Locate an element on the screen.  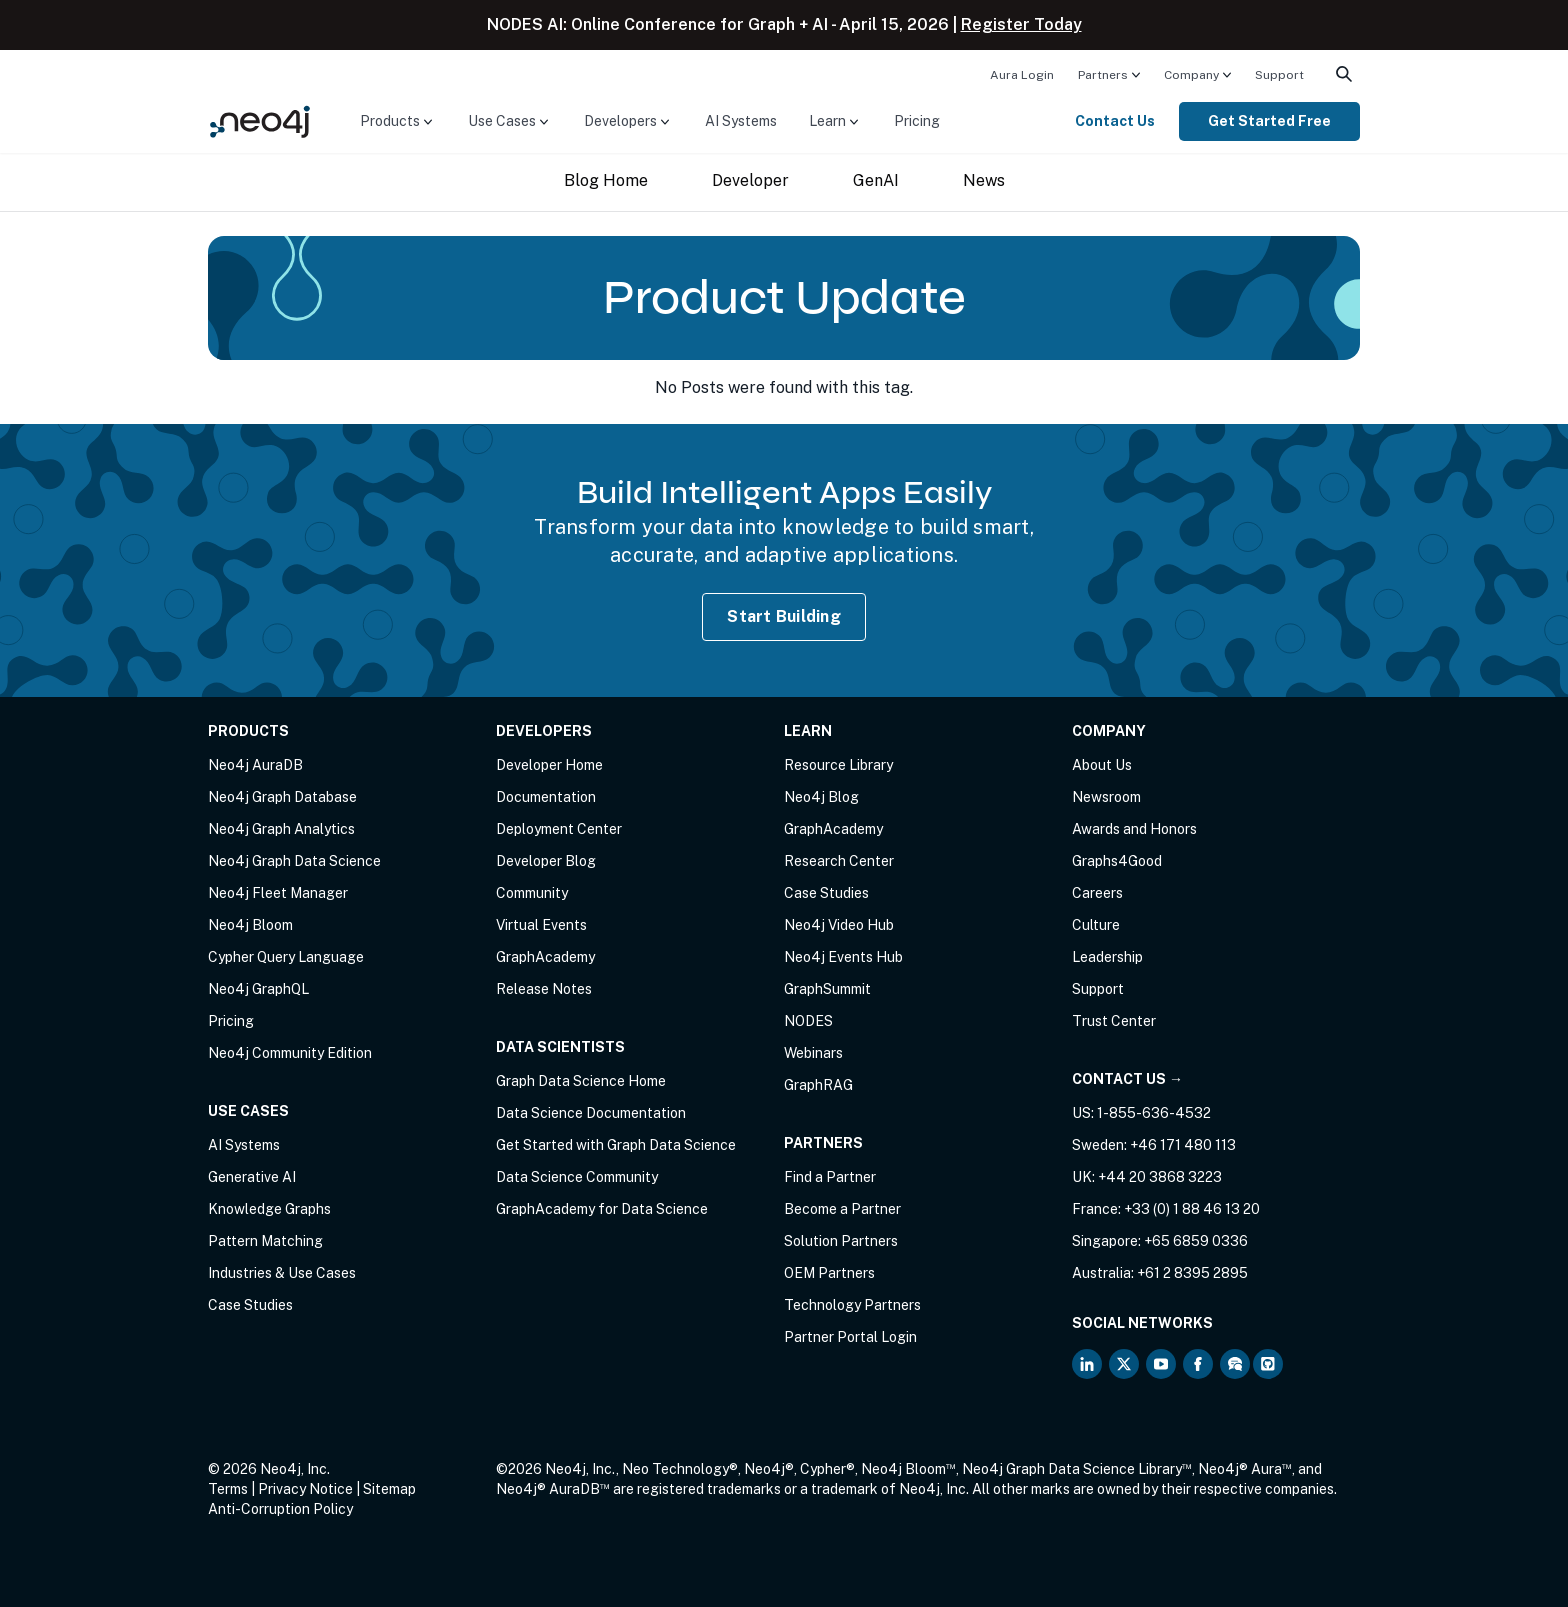
NODES is located at coordinates (808, 1021).